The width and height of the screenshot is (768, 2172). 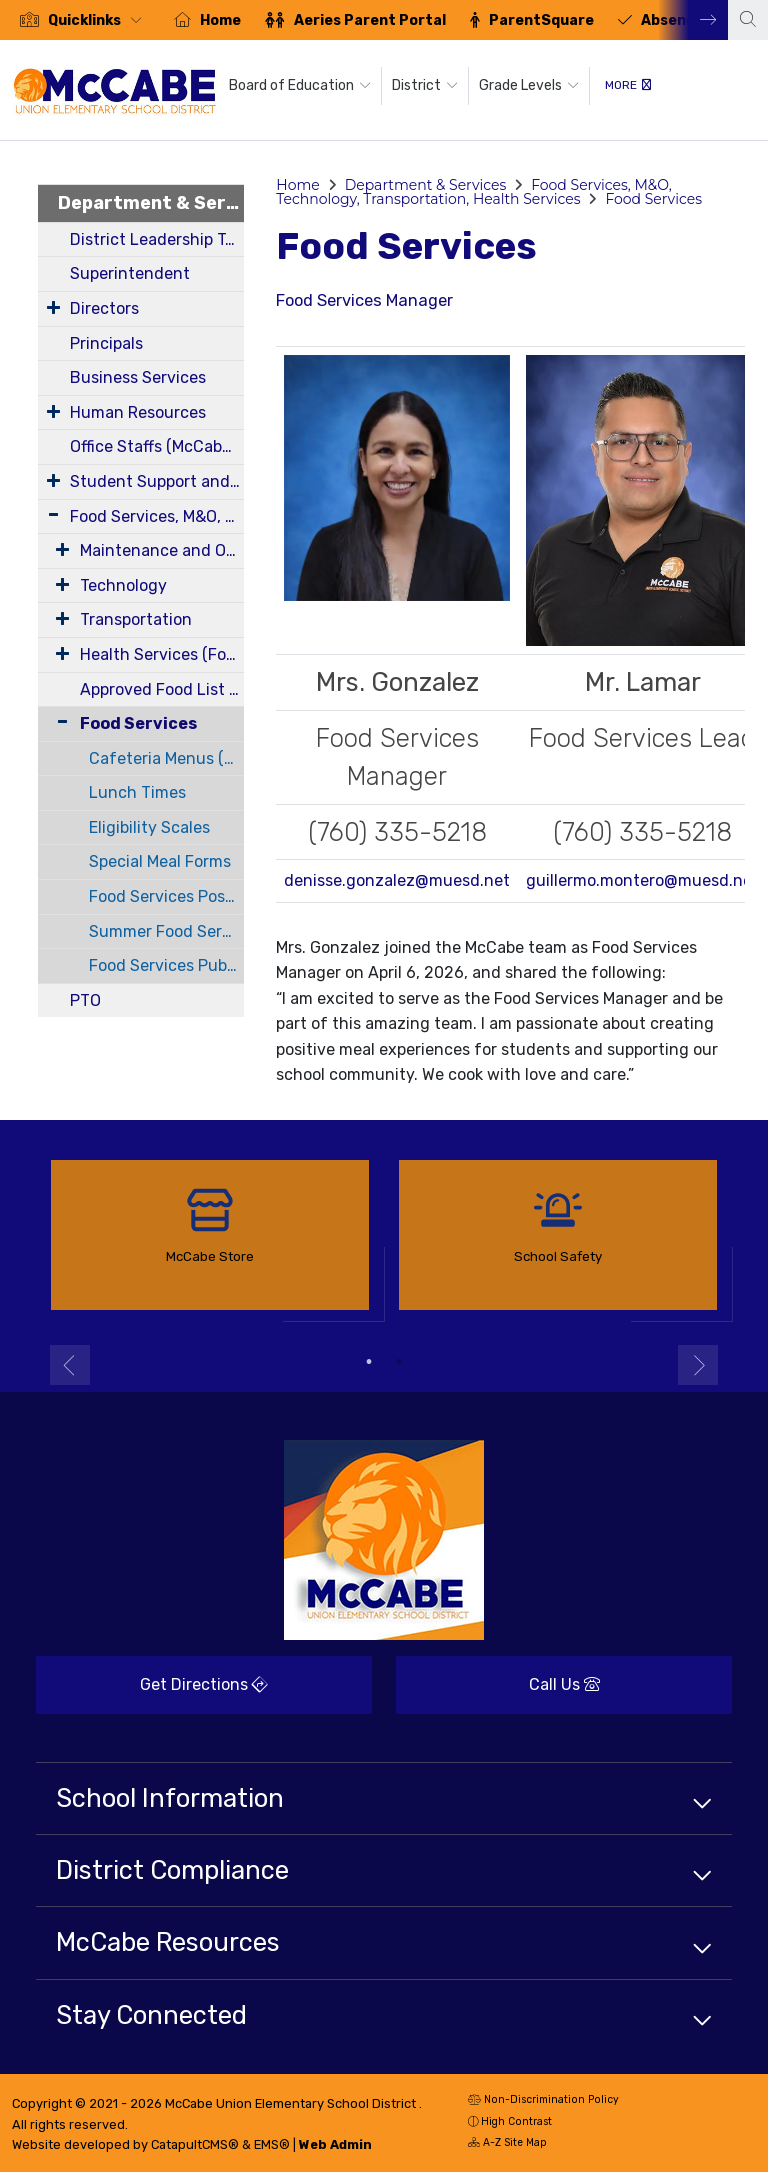 What do you see at coordinates (157, 481) in the screenshot?
I see `Student Support and Intervention Services` at bounding box center [157, 481].